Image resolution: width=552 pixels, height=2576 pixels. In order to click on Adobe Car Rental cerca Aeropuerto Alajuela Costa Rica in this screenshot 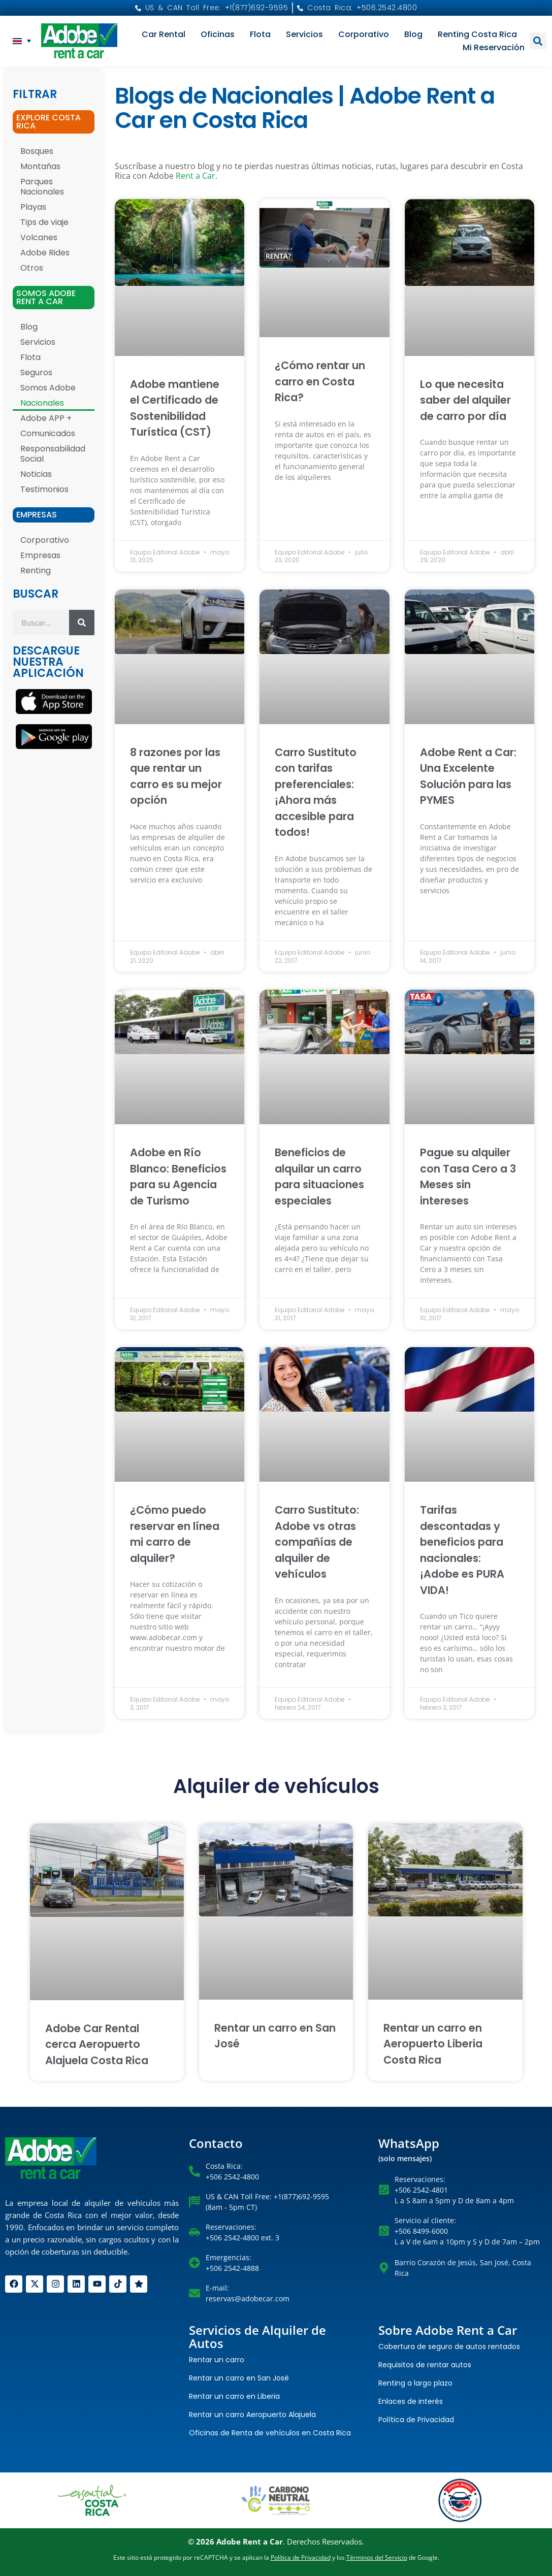, I will do `click(96, 2044)`.